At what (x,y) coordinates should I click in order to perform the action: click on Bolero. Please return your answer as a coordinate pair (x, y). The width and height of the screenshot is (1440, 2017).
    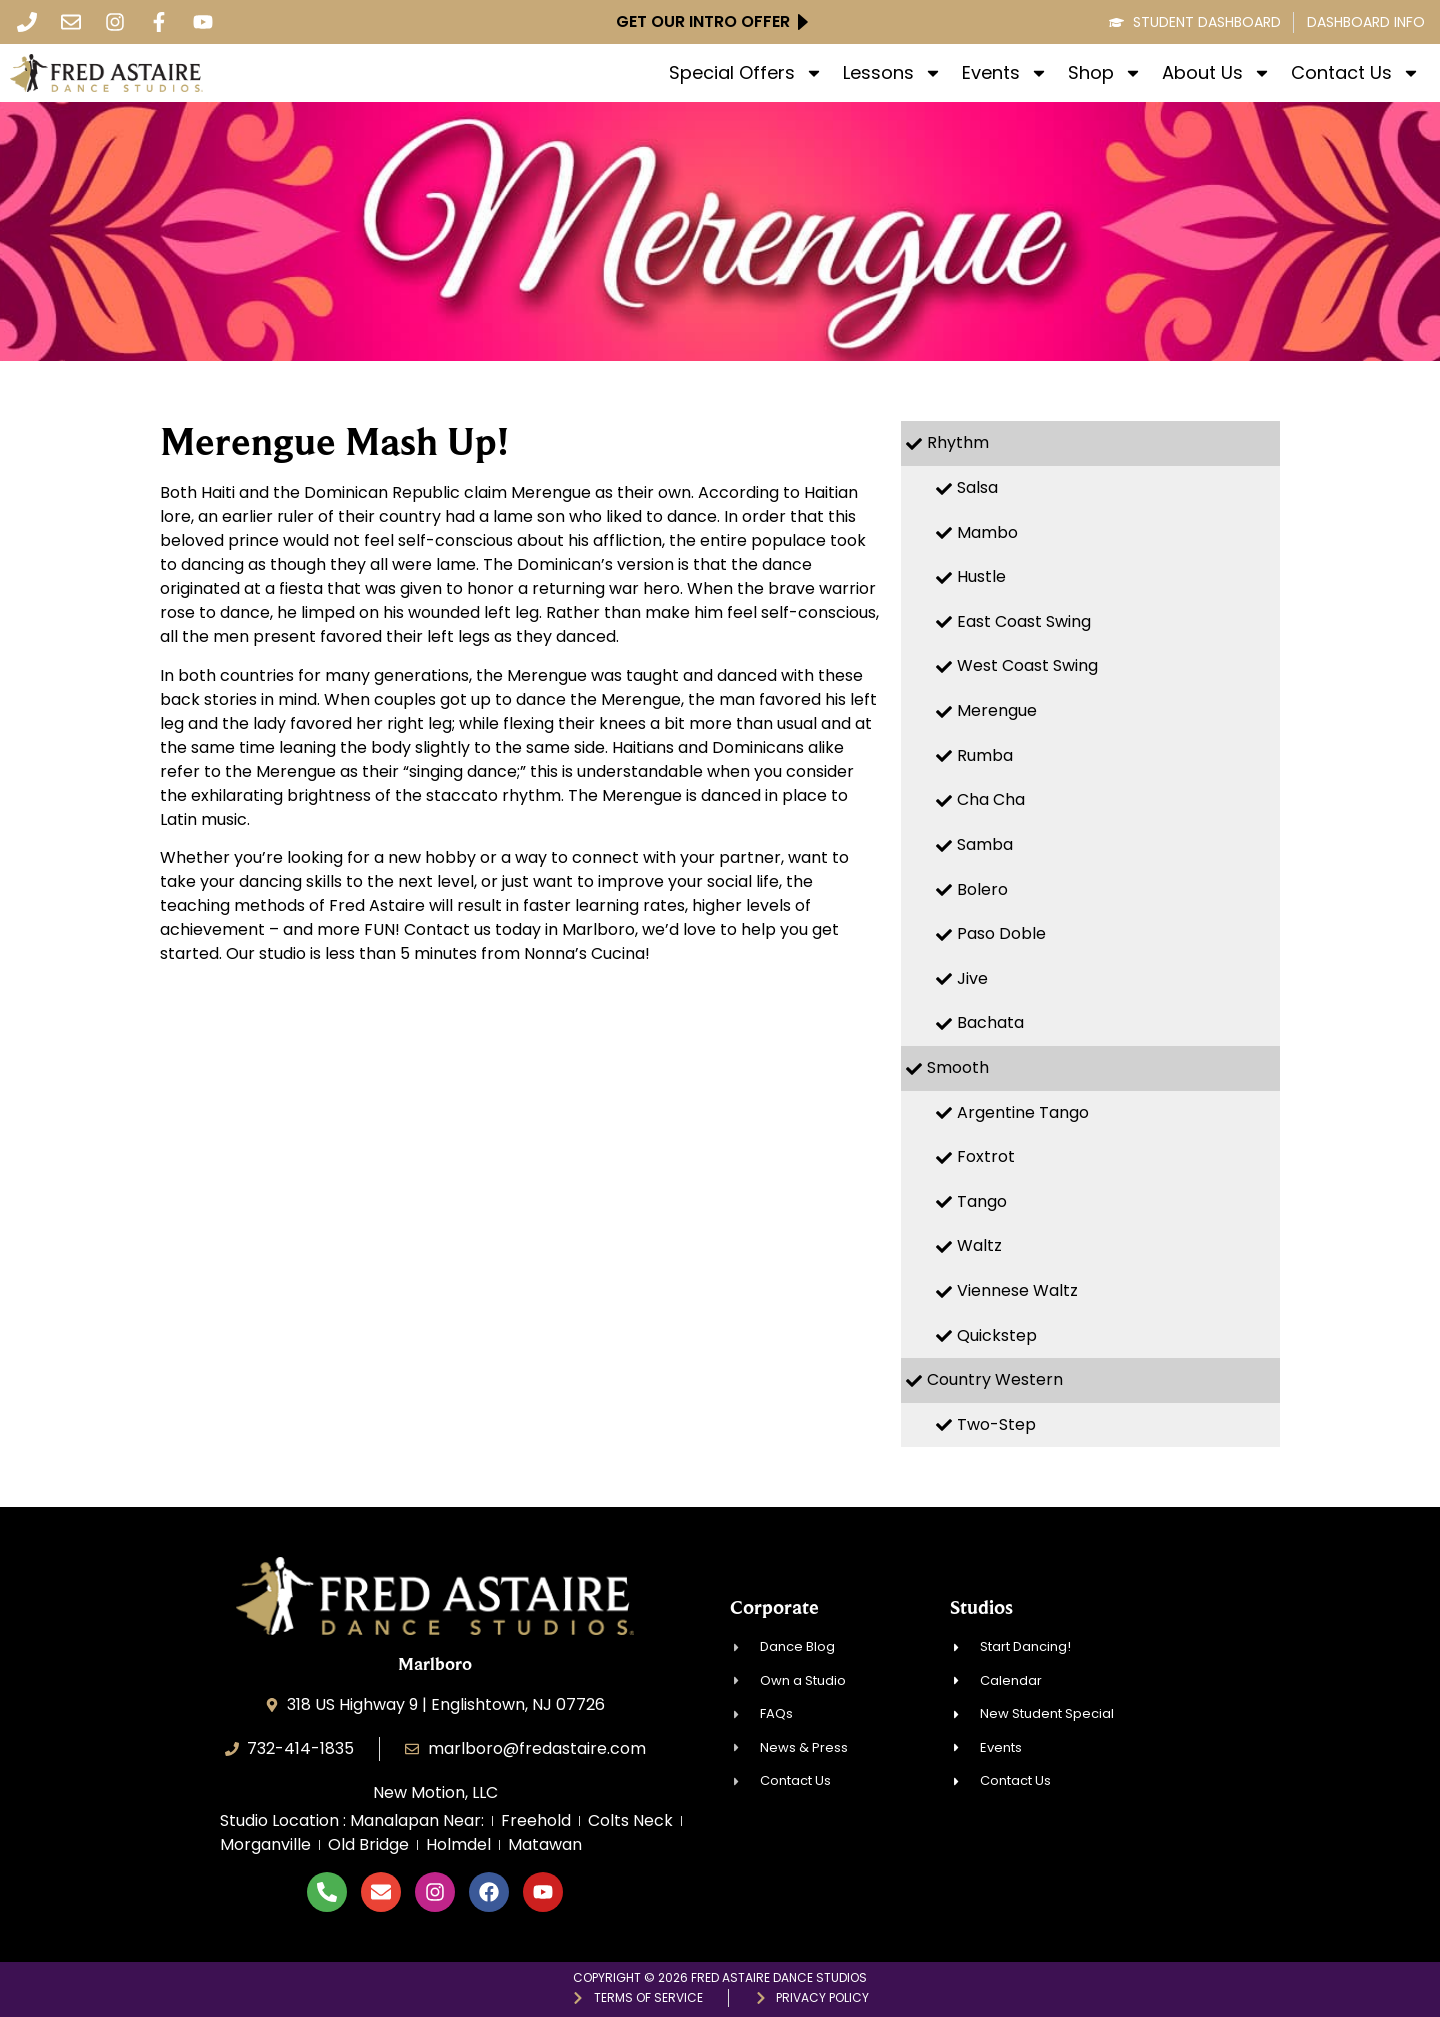
    Looking at the image, I should click on (982, 889).